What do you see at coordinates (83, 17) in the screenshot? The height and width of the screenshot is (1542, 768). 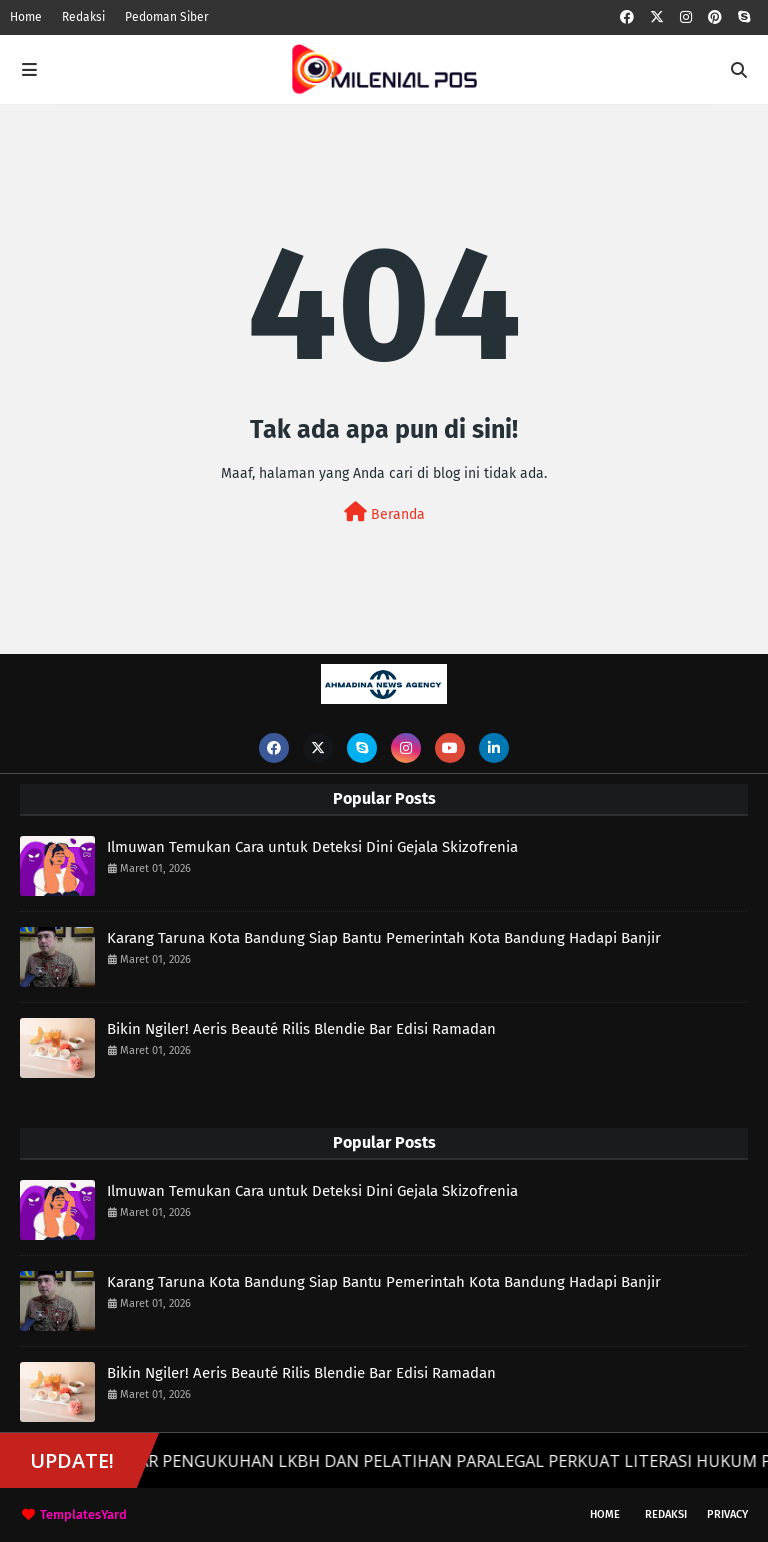 I see `Redaksi` at bounding box center [83, 17].